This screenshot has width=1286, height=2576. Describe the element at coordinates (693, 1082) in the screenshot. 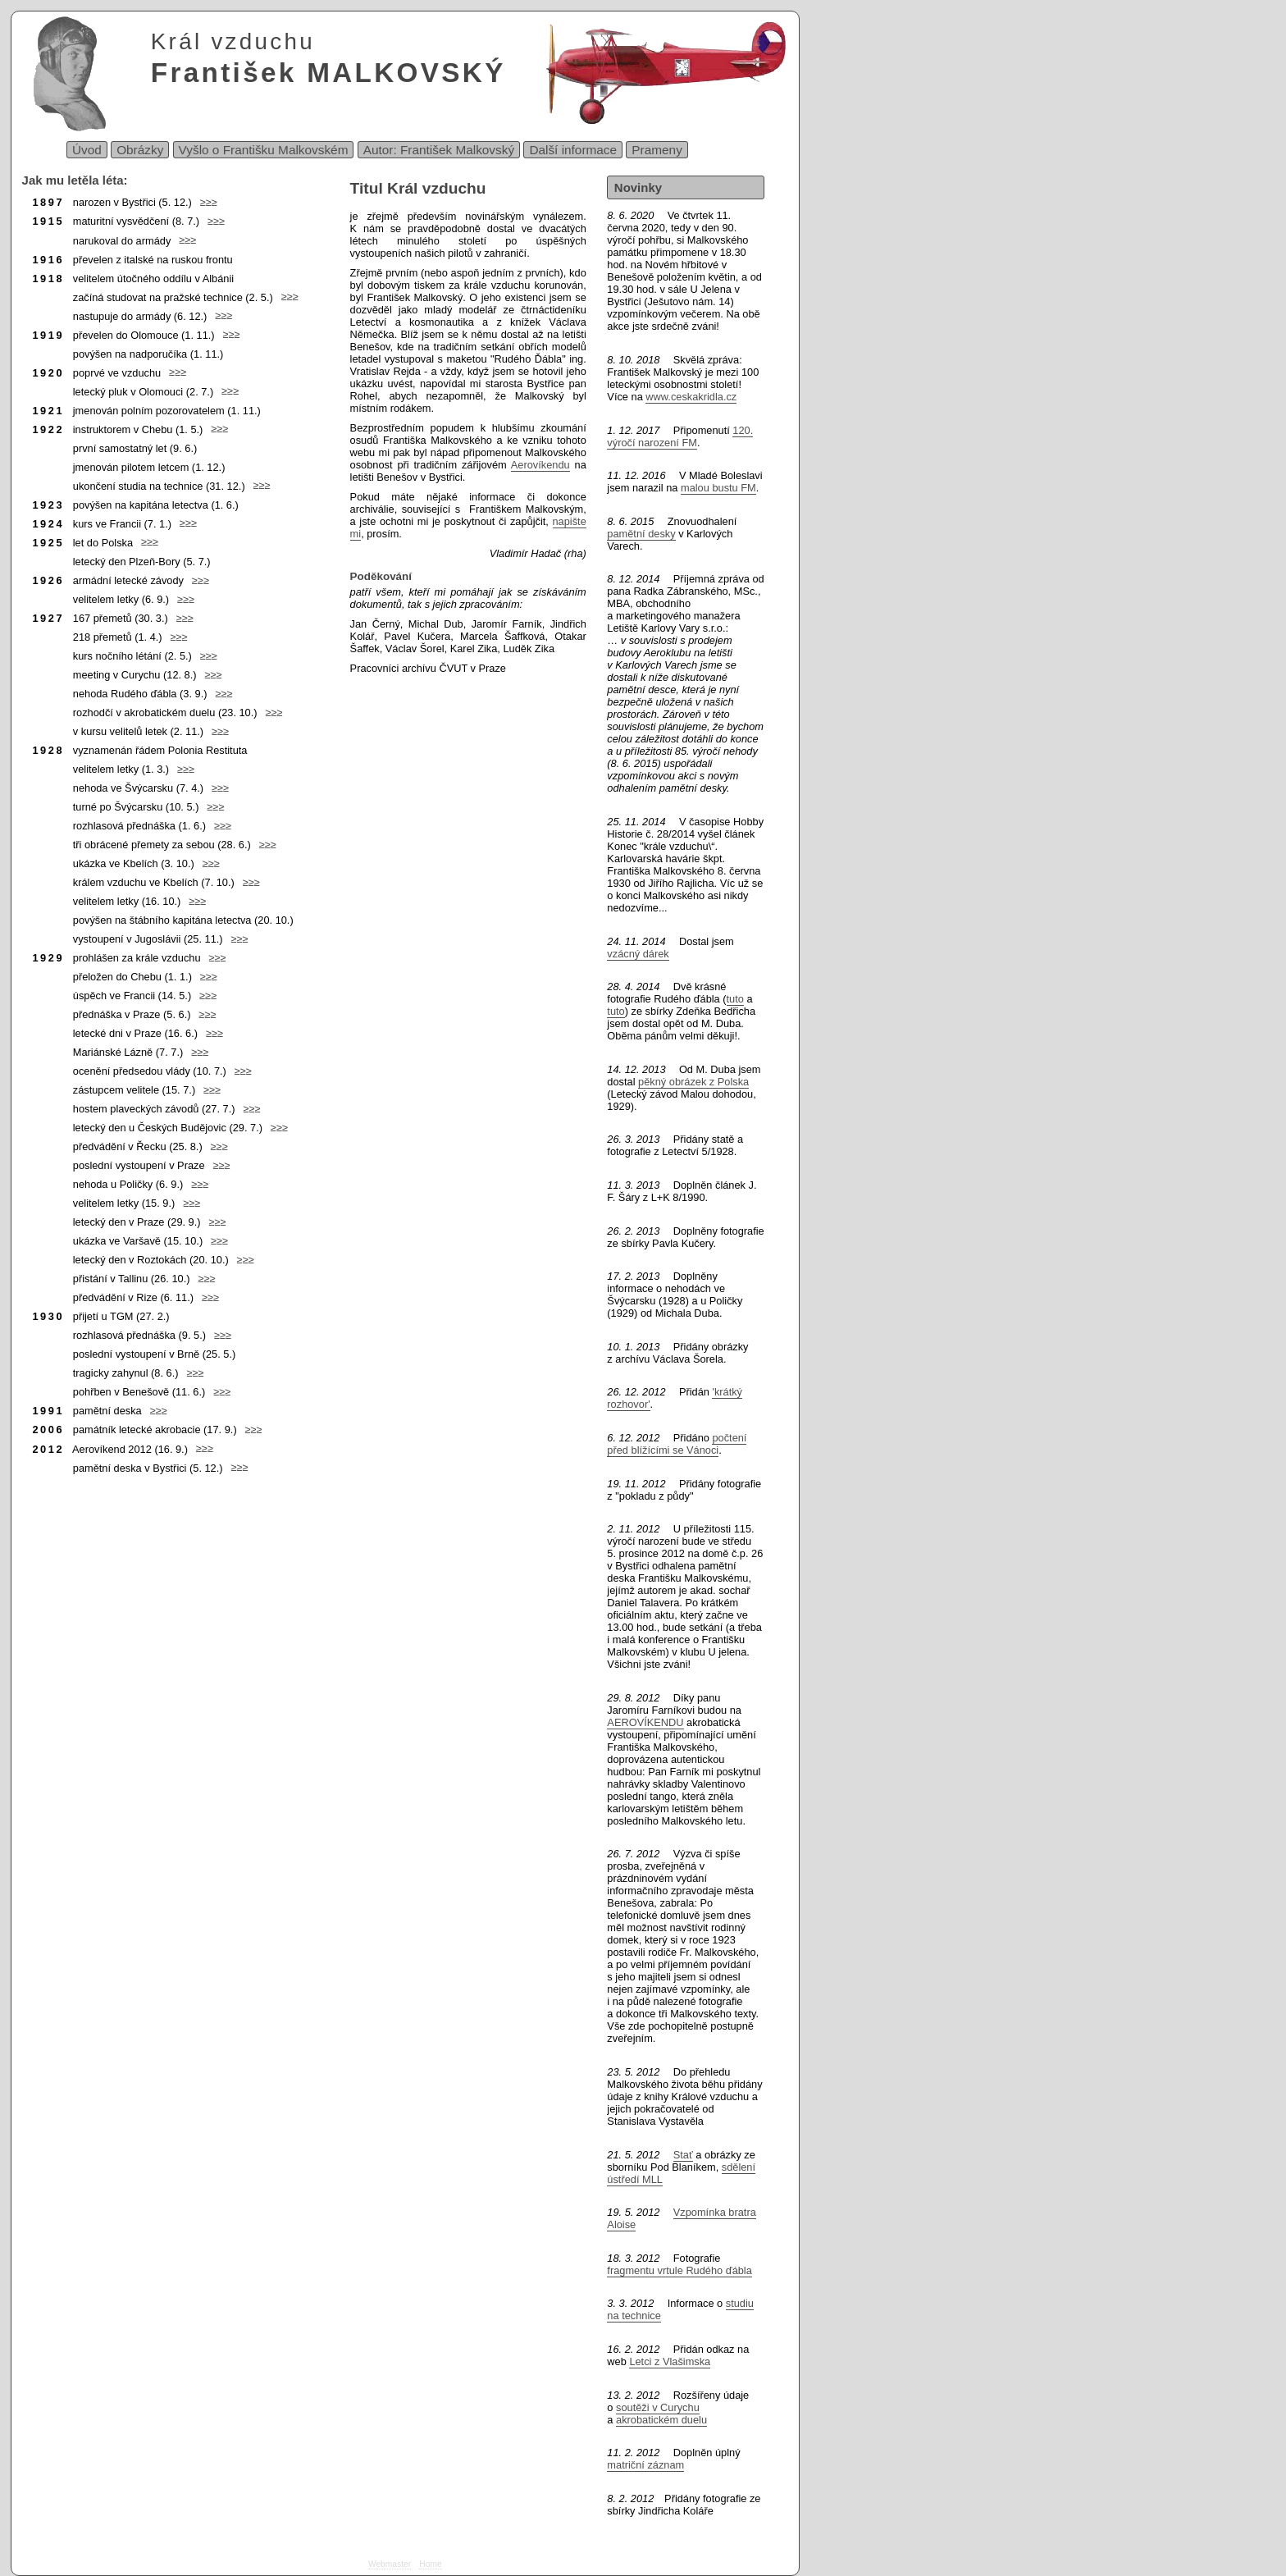

I see `pěkný obrázek z Polska` at that location.